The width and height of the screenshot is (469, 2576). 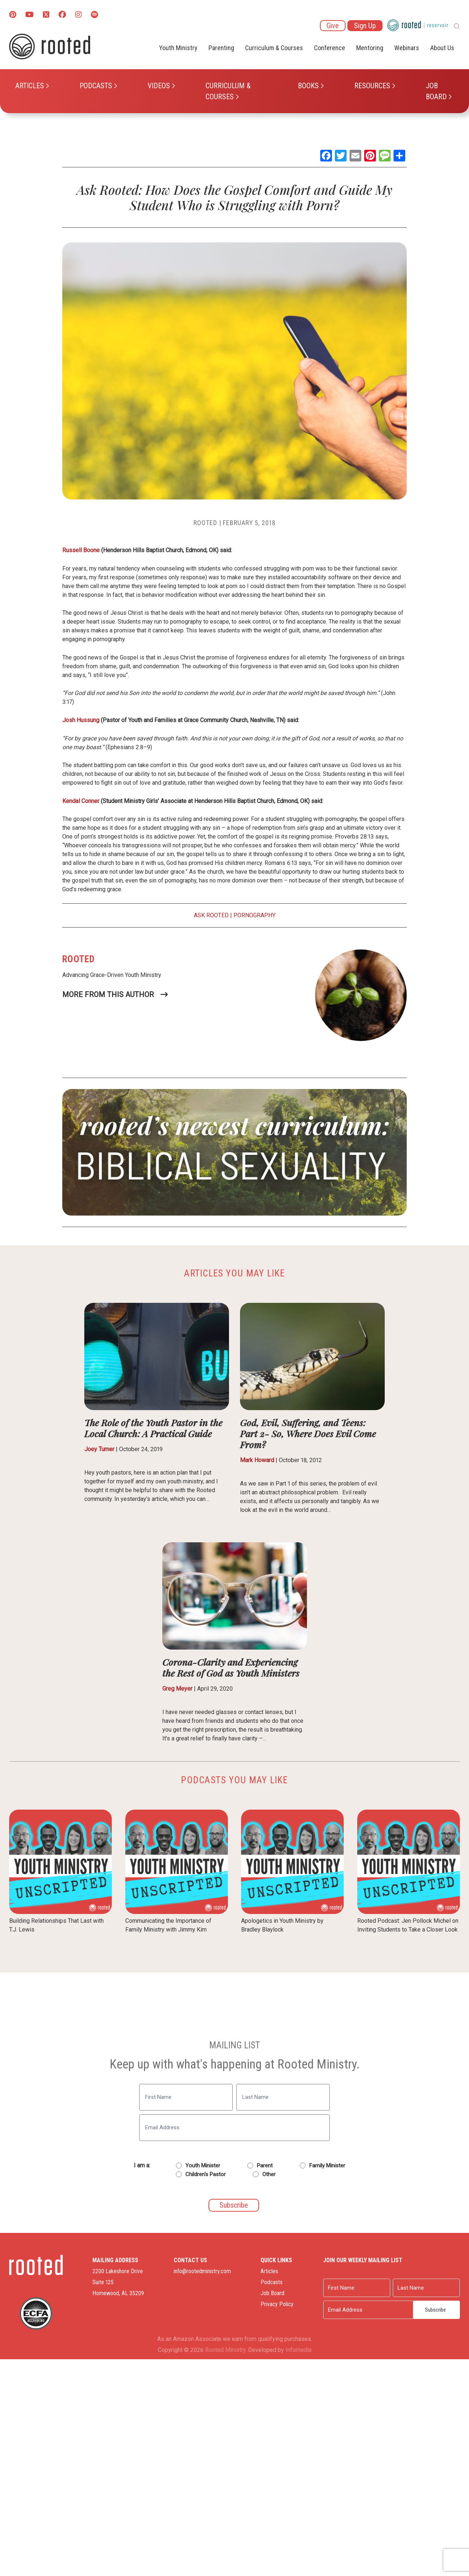 What do you see at coordinates (205, 523) in the screenshot?
I see `Rooted` at bounding box center [205, 523].